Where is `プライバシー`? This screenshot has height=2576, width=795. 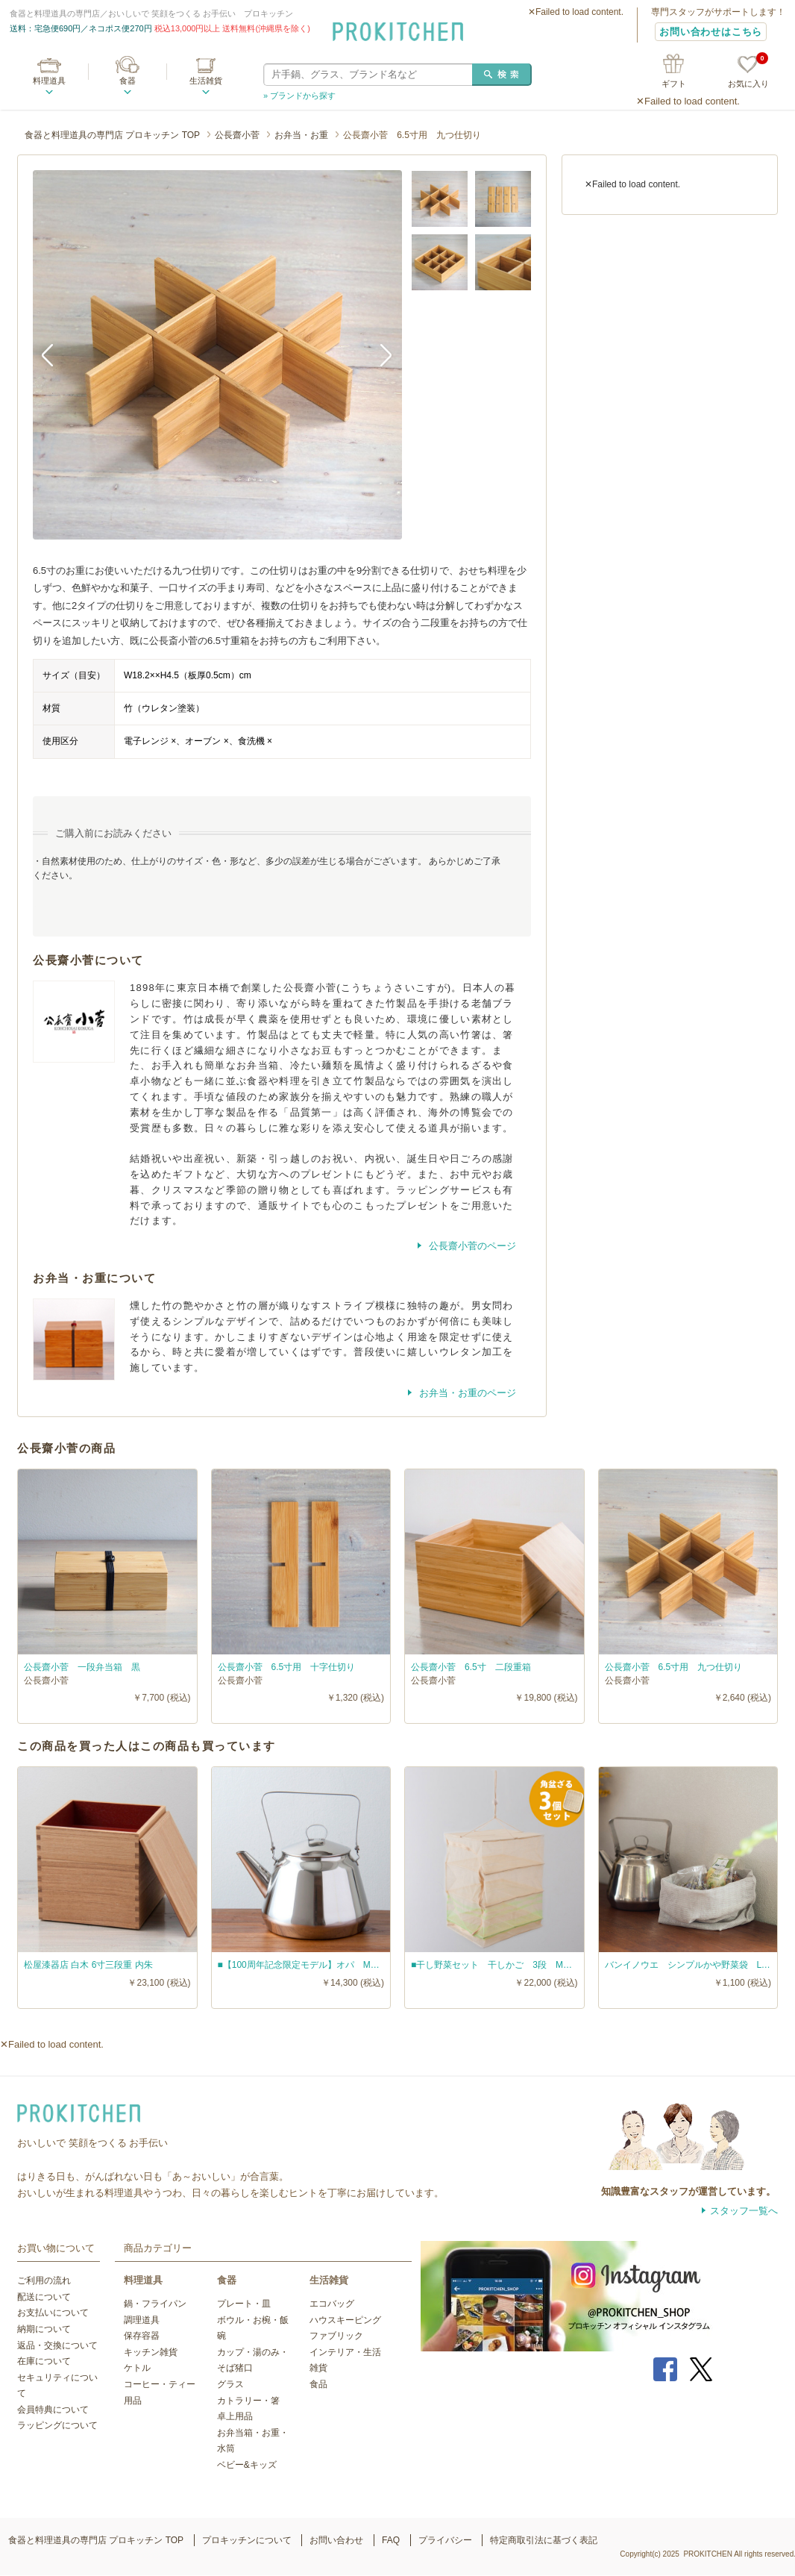
プライバシー is located at coordinates (445, 2540).